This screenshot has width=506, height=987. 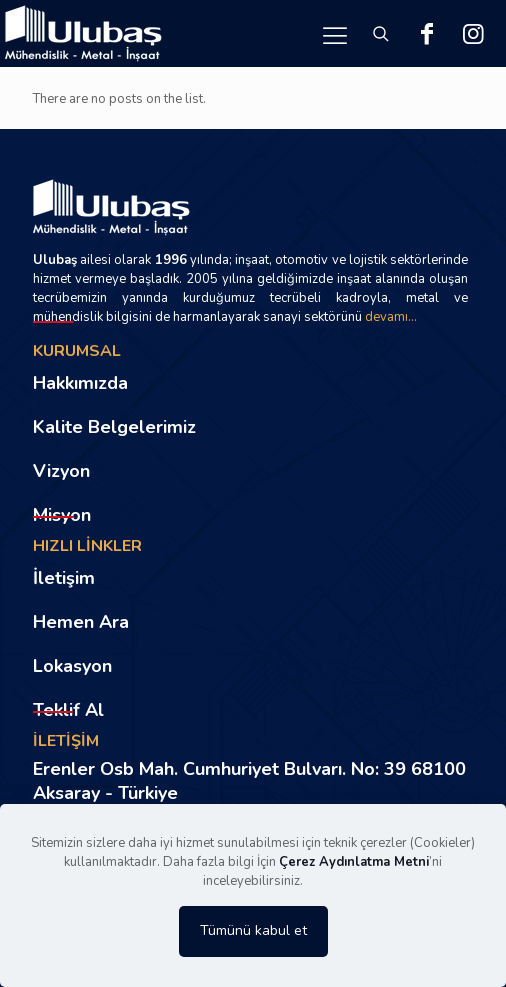 I want to click on Vizyon, so click(x=61, y=471).